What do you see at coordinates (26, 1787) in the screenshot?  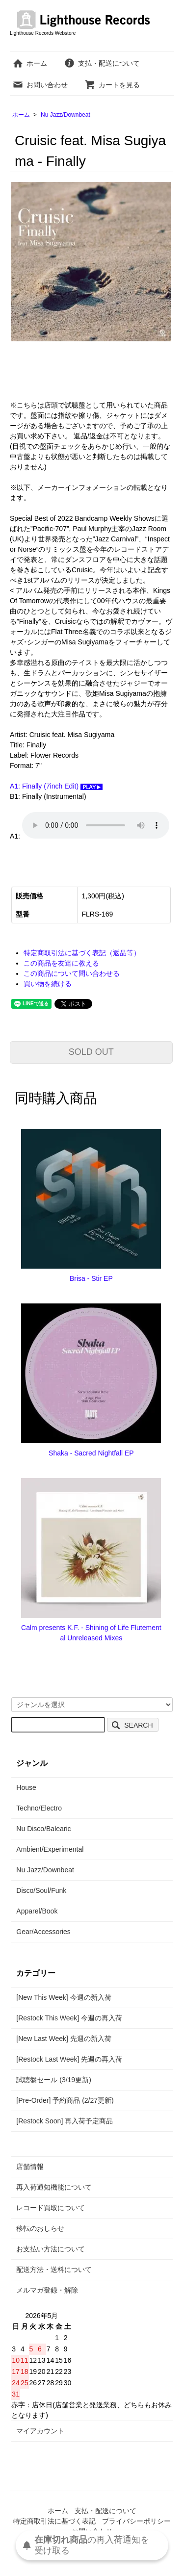 I see `House` at bounding box center [26, 1787].